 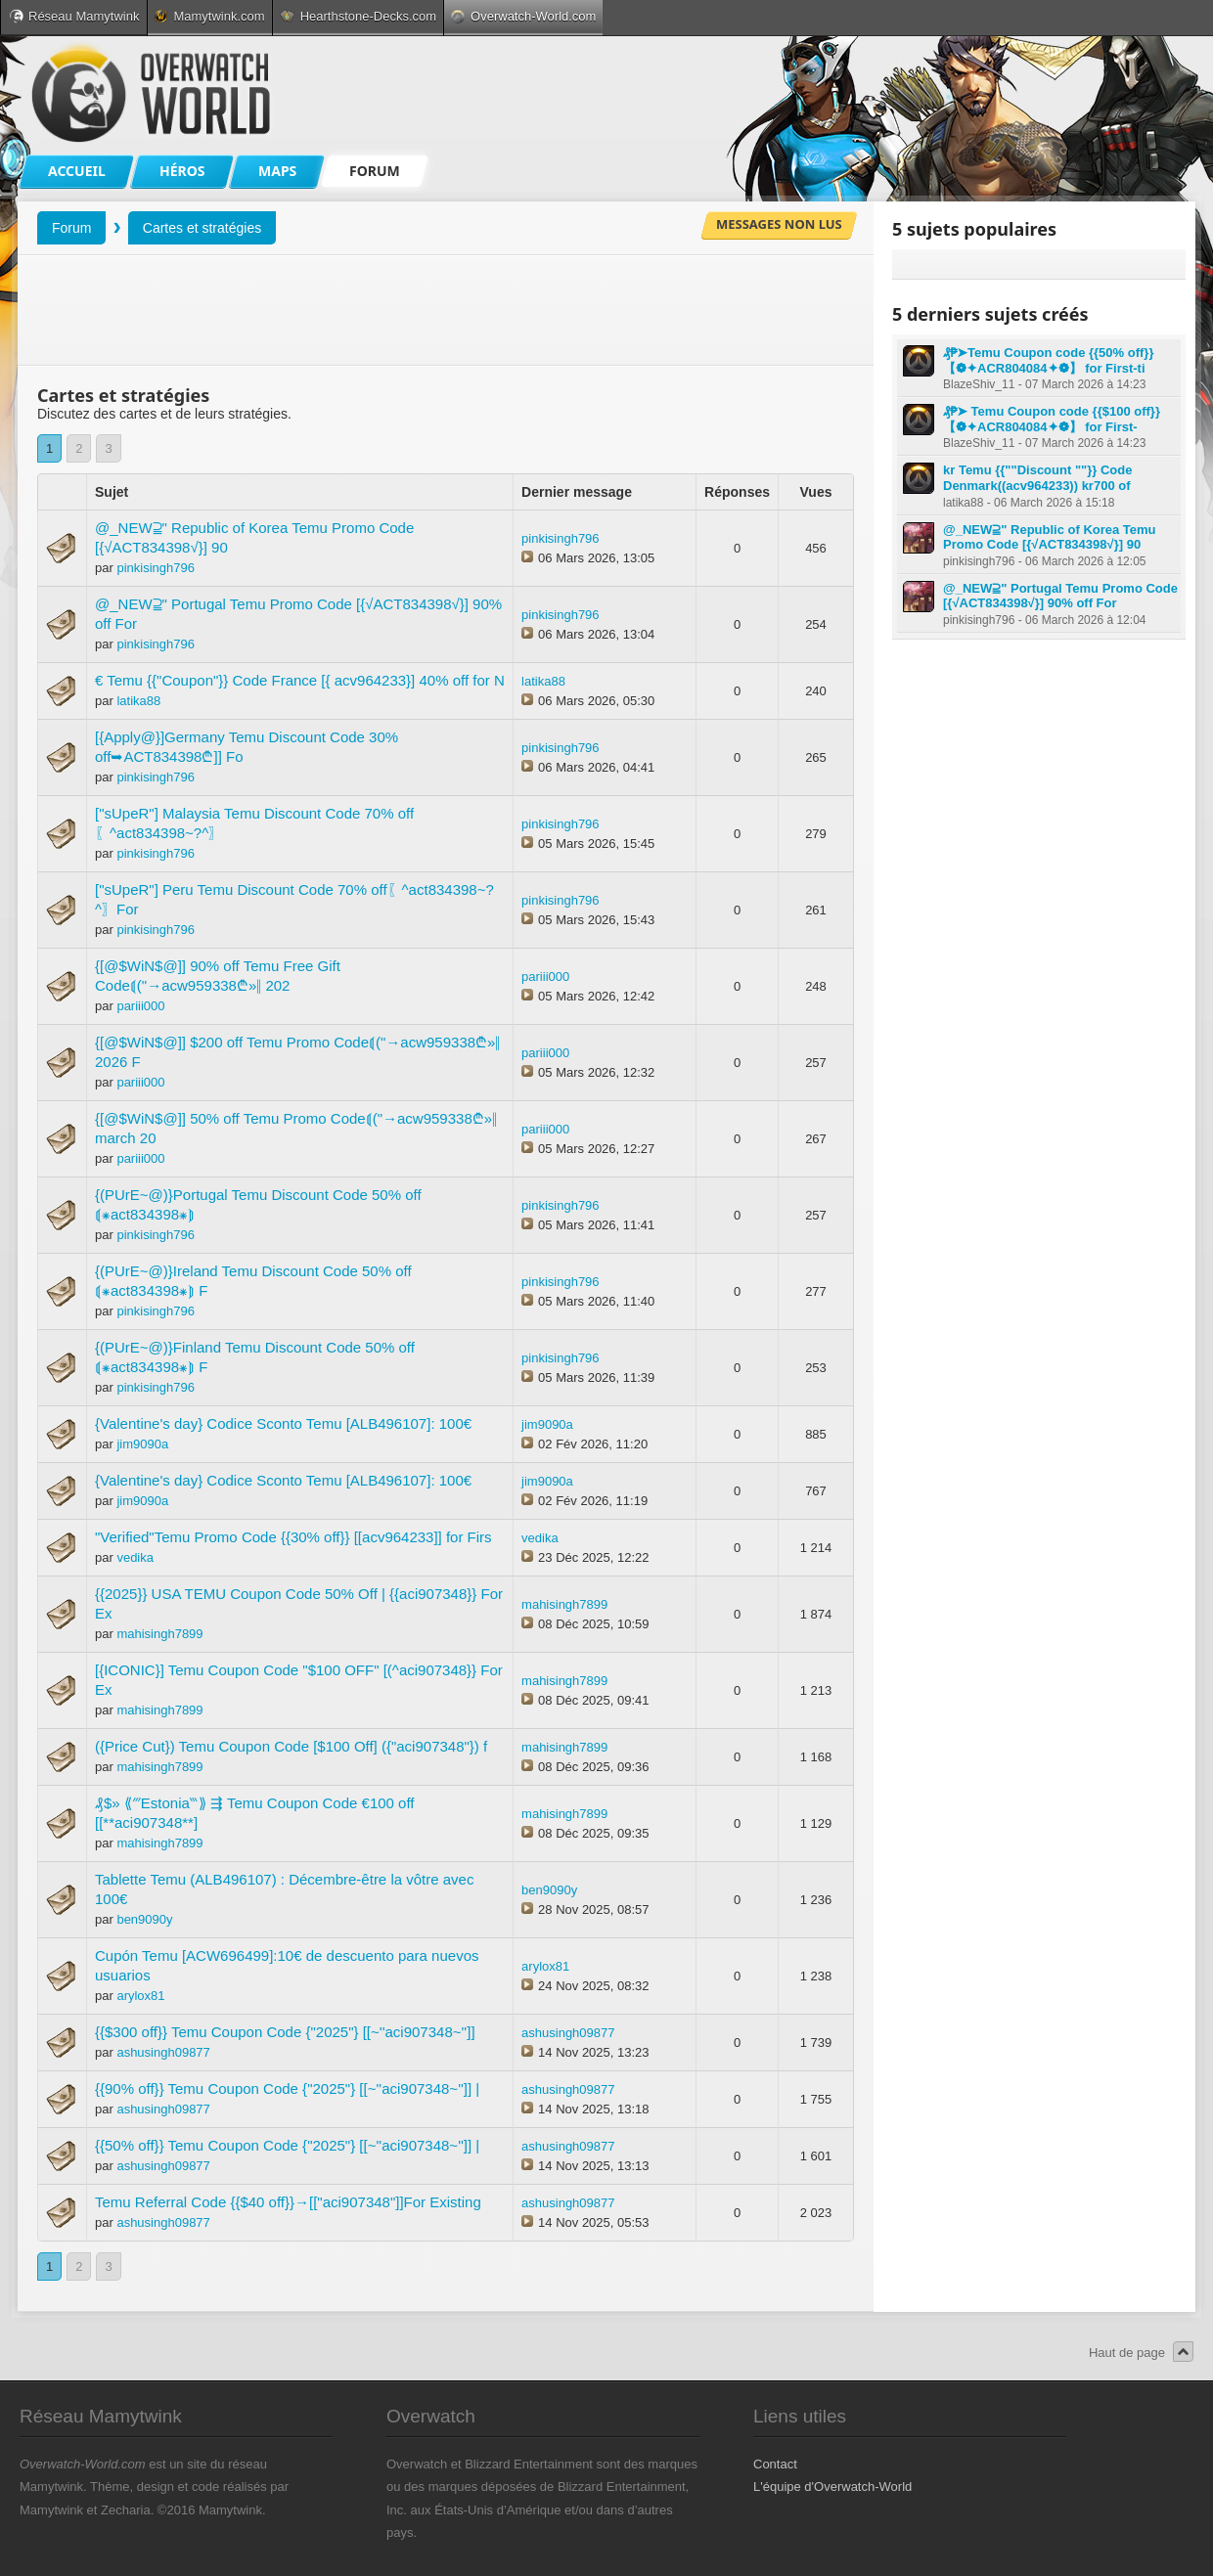 What do you see at coordinates (140, 1006) in the screenshot?
I see `pariii000` at bounding box center [140, 1006].